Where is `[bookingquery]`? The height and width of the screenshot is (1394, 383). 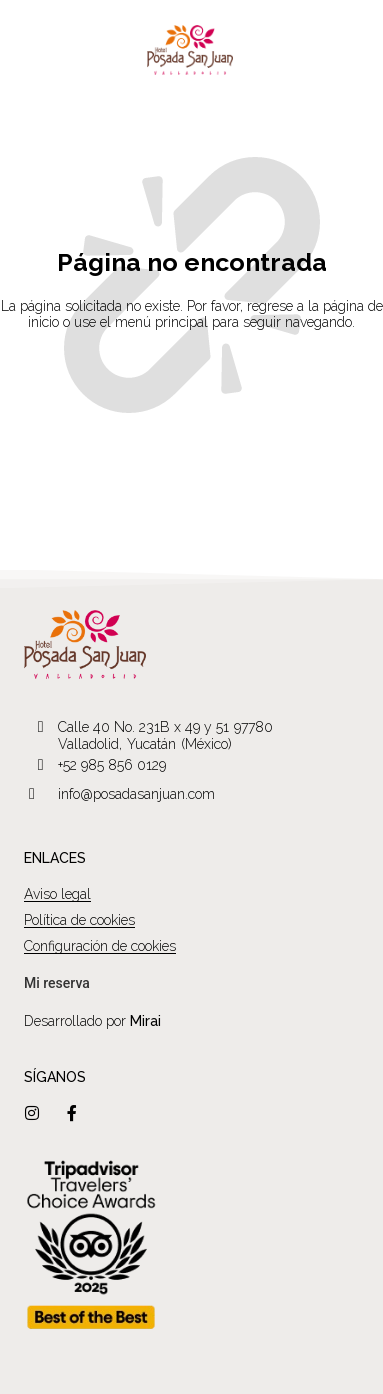
[bookingquery] is located at coordinates (57, 983).